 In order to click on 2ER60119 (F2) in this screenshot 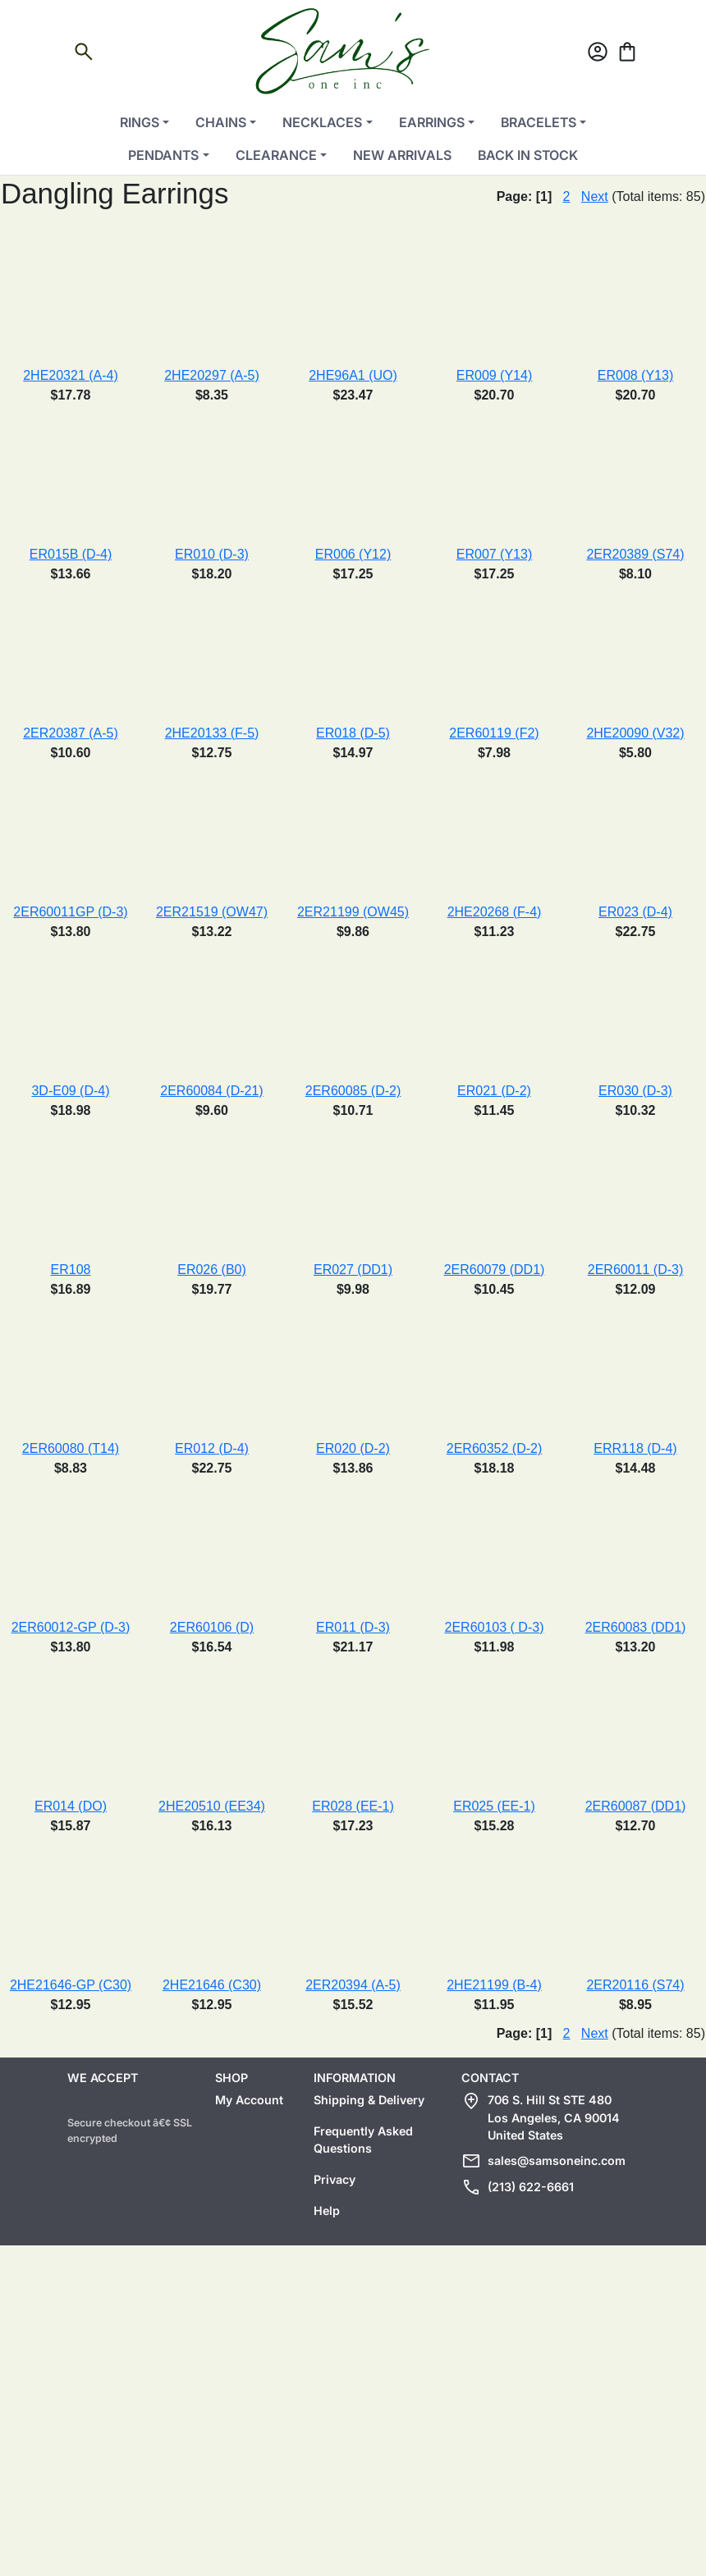, I will do `click(494, 733)`.